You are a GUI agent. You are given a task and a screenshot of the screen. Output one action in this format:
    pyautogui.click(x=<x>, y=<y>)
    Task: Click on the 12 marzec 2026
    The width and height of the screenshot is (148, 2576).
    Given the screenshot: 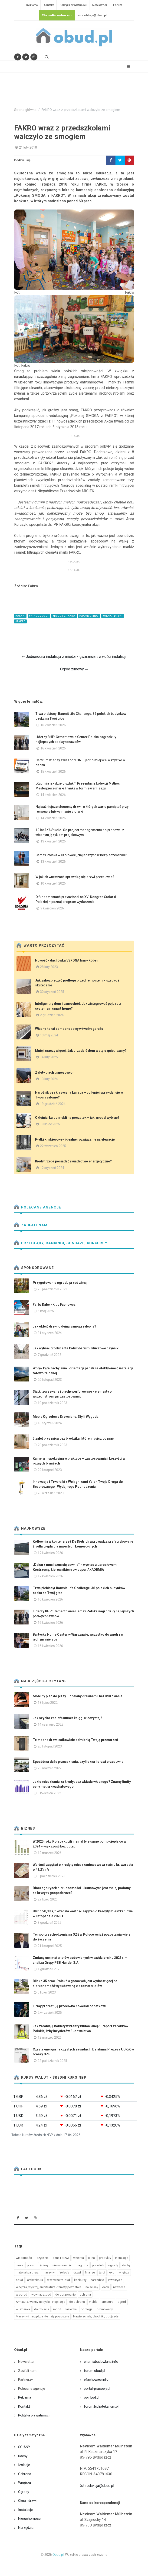 What is the action you would take?
    pyautogui.click(x=50, y=1853)
    